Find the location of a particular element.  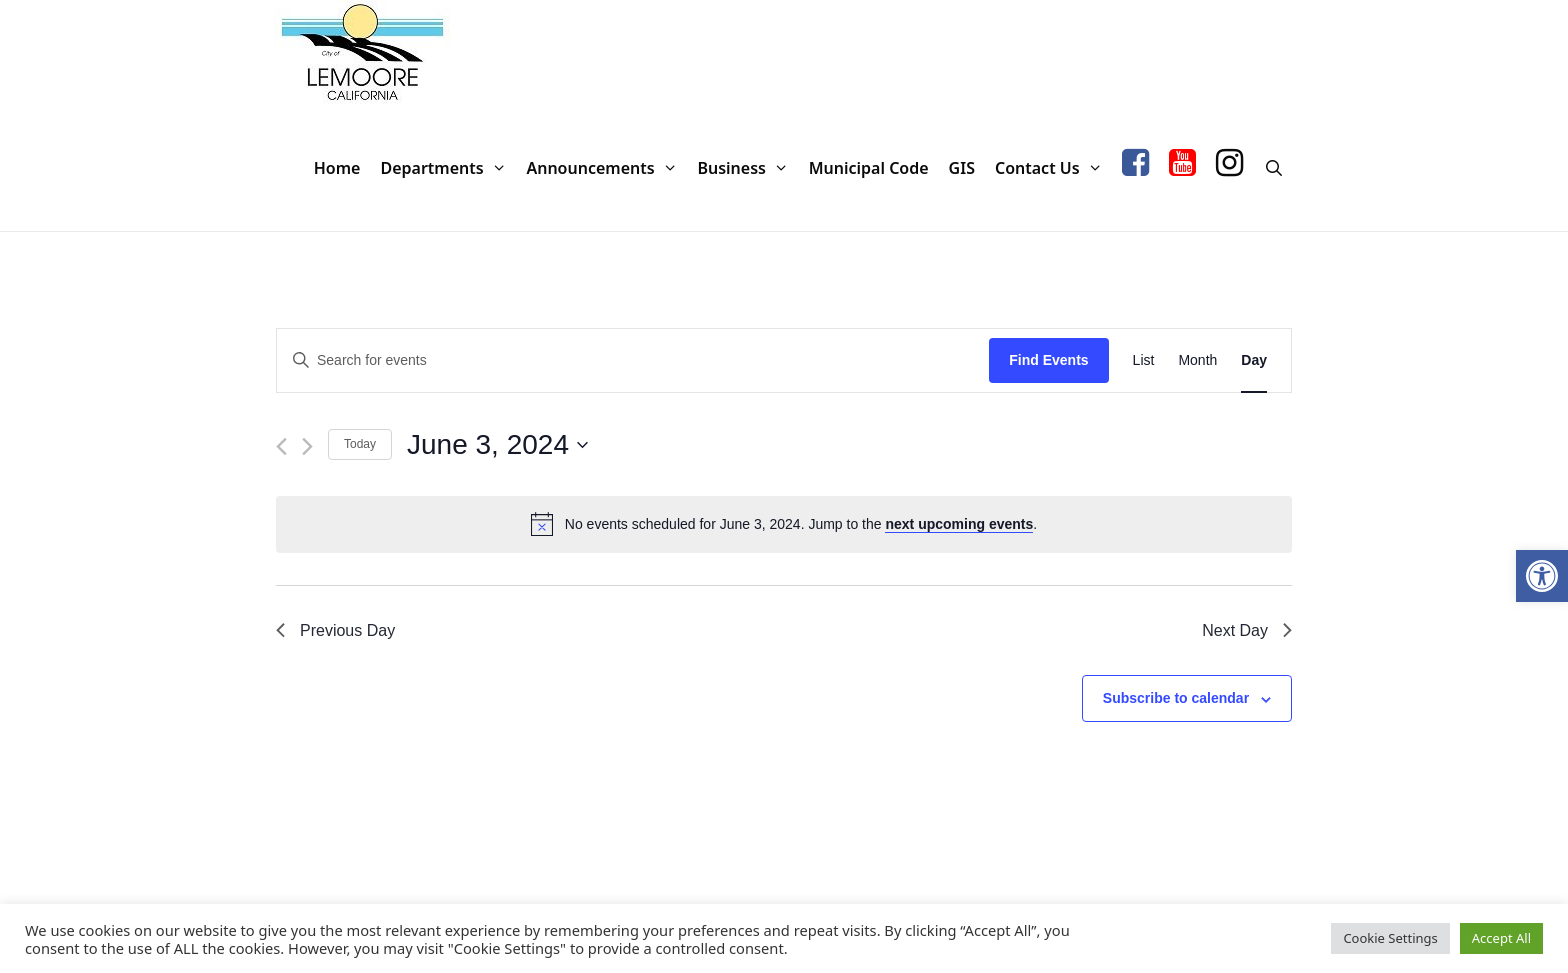

Contact Us is located at coordinates (1053, 168).